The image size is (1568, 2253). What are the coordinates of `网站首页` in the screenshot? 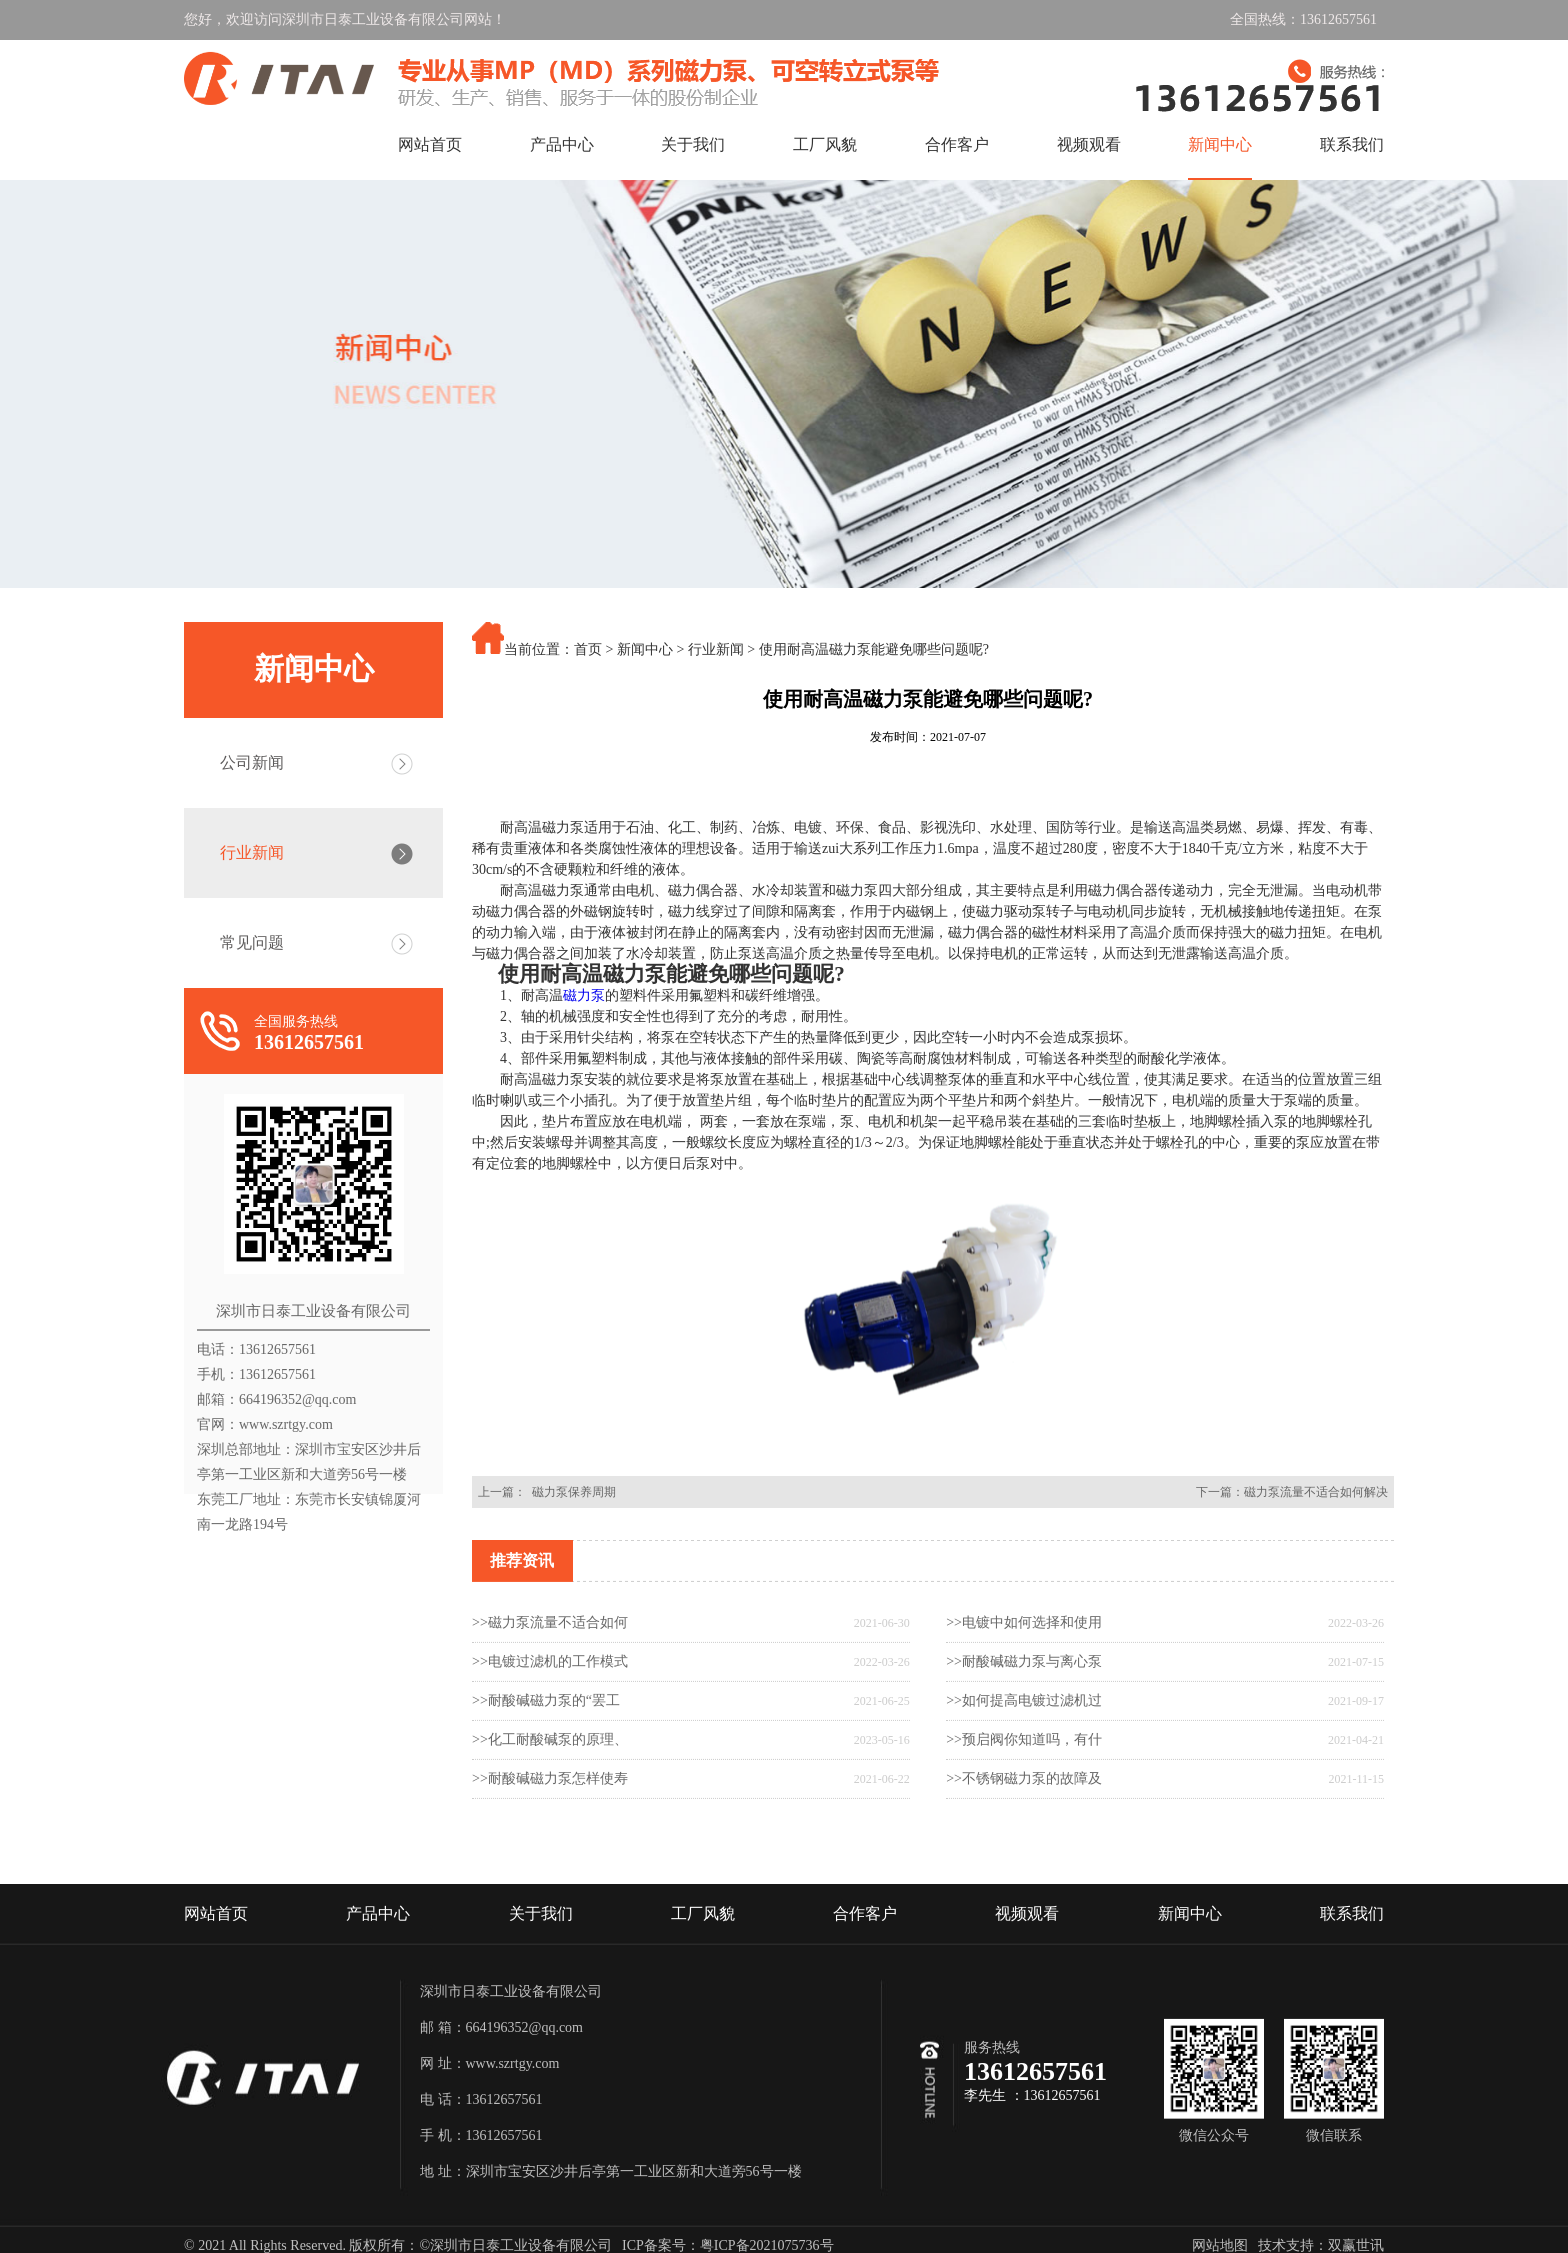 It's located at (430, 144).